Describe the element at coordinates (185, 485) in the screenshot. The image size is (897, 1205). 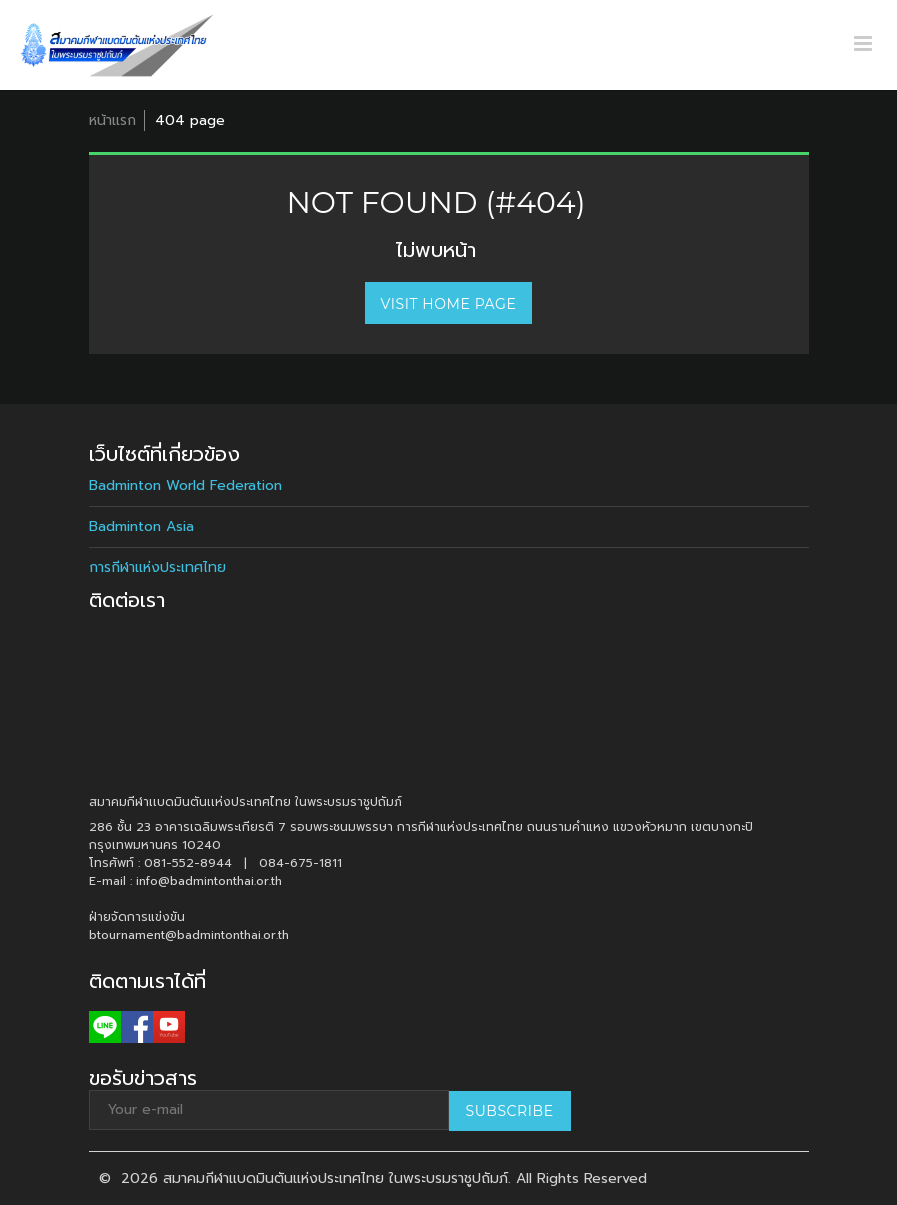
I see `Badminton World Federation` at that location.